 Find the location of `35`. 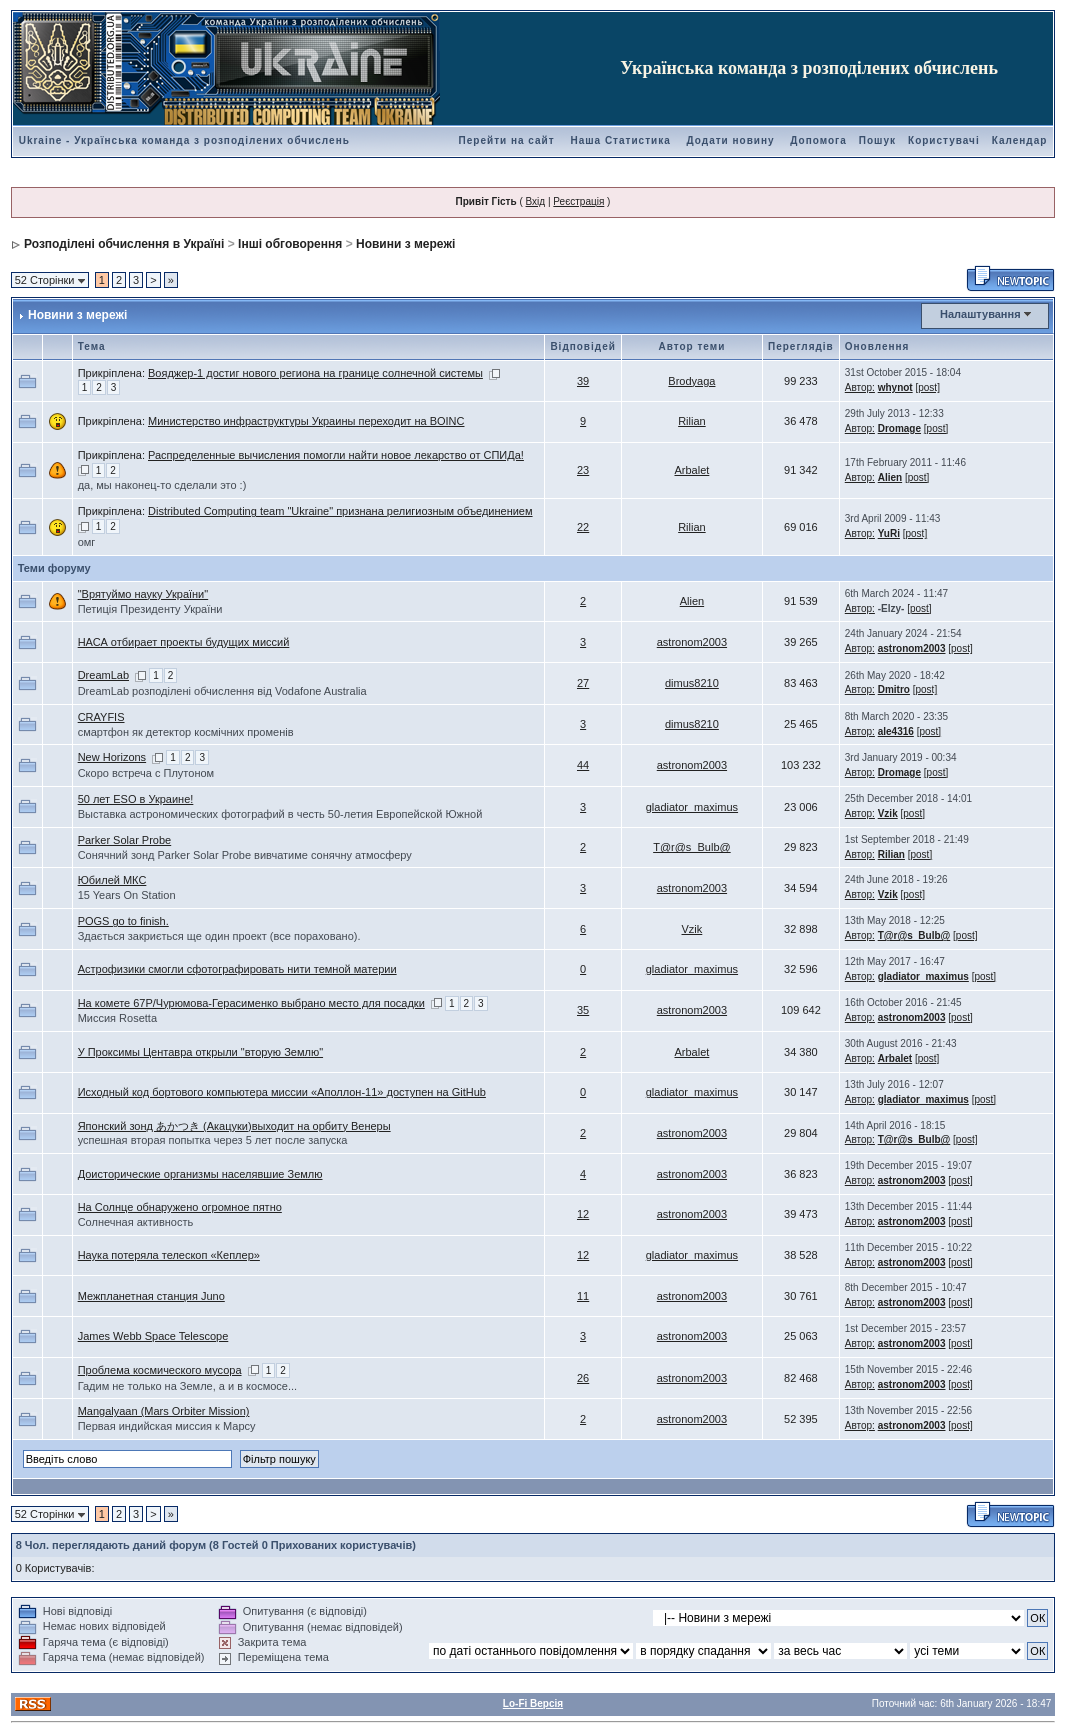

35 is located at coordinates (583, 1010).